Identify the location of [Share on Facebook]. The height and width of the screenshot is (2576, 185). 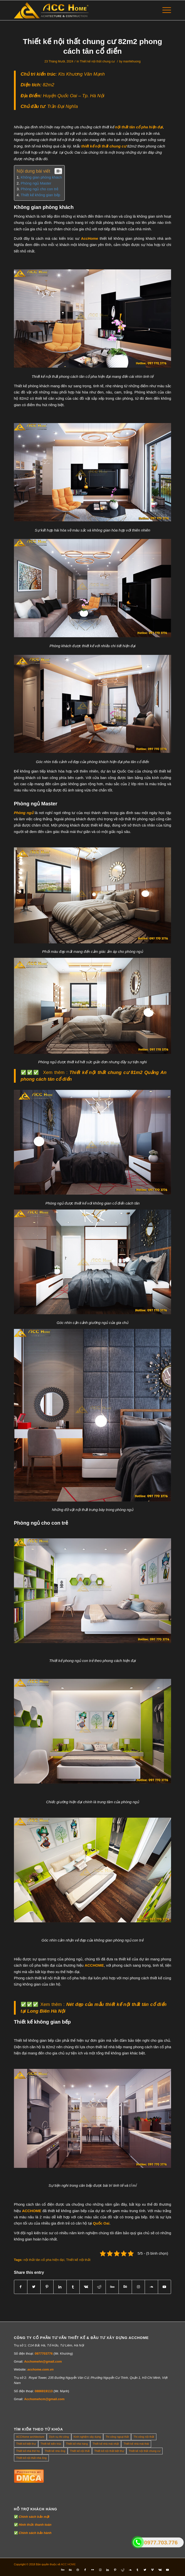
(20, 2287).